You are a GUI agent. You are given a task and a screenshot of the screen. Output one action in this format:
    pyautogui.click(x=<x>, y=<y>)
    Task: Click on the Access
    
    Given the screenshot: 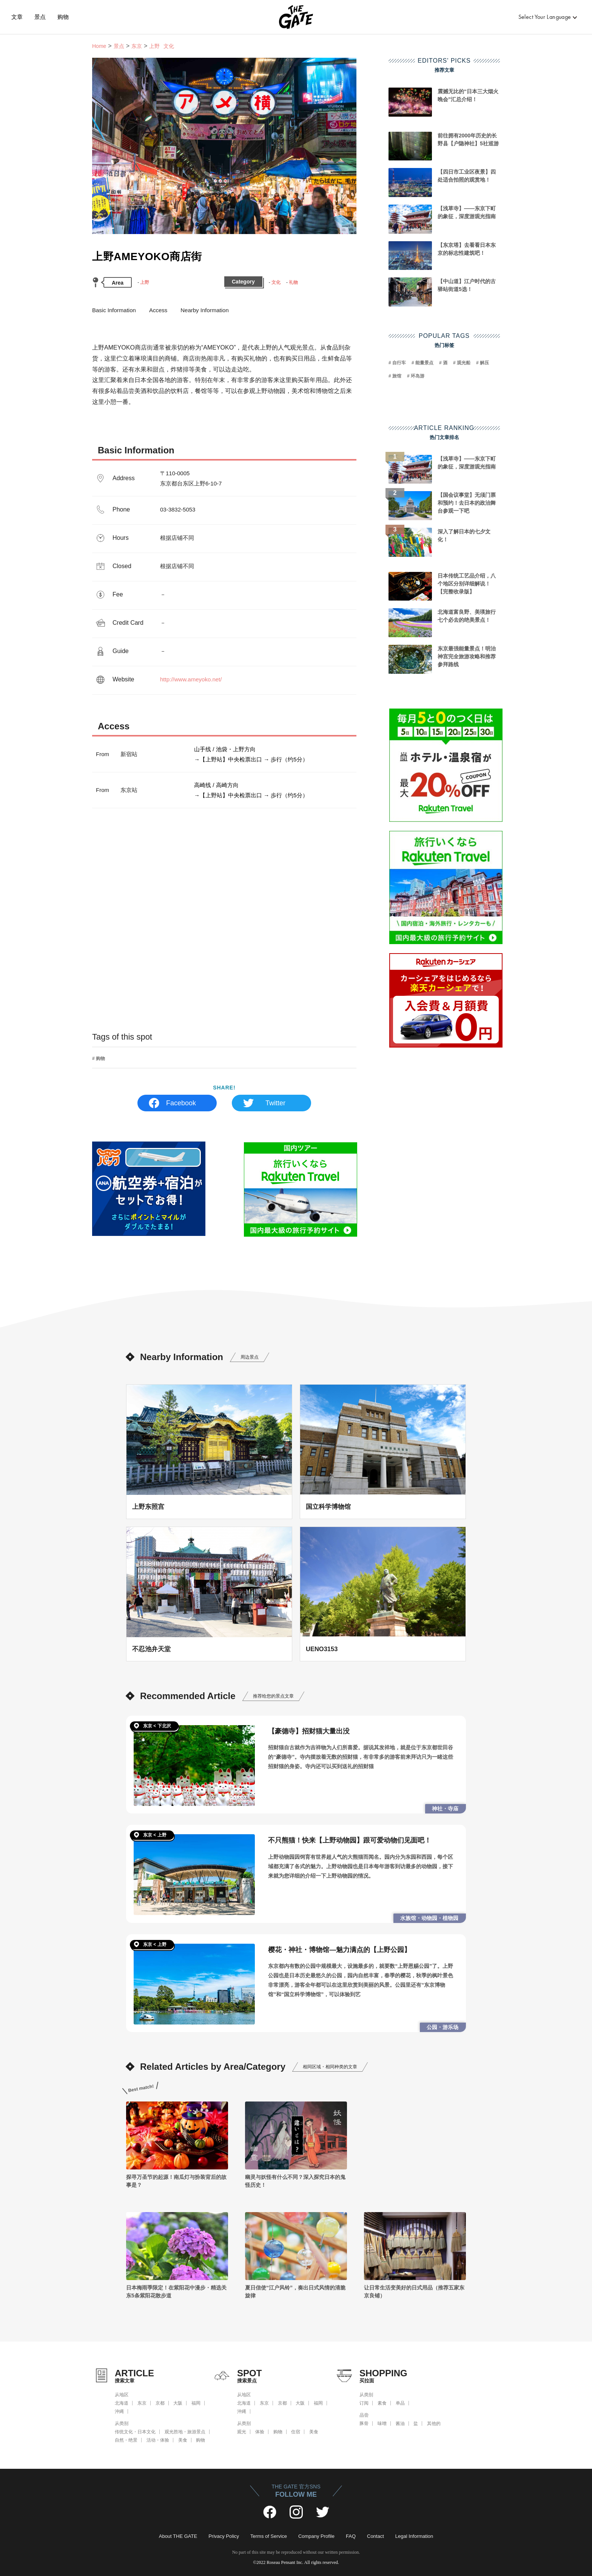 What is the action you would take?
    pyautogui.click(x=158, y=310)
    